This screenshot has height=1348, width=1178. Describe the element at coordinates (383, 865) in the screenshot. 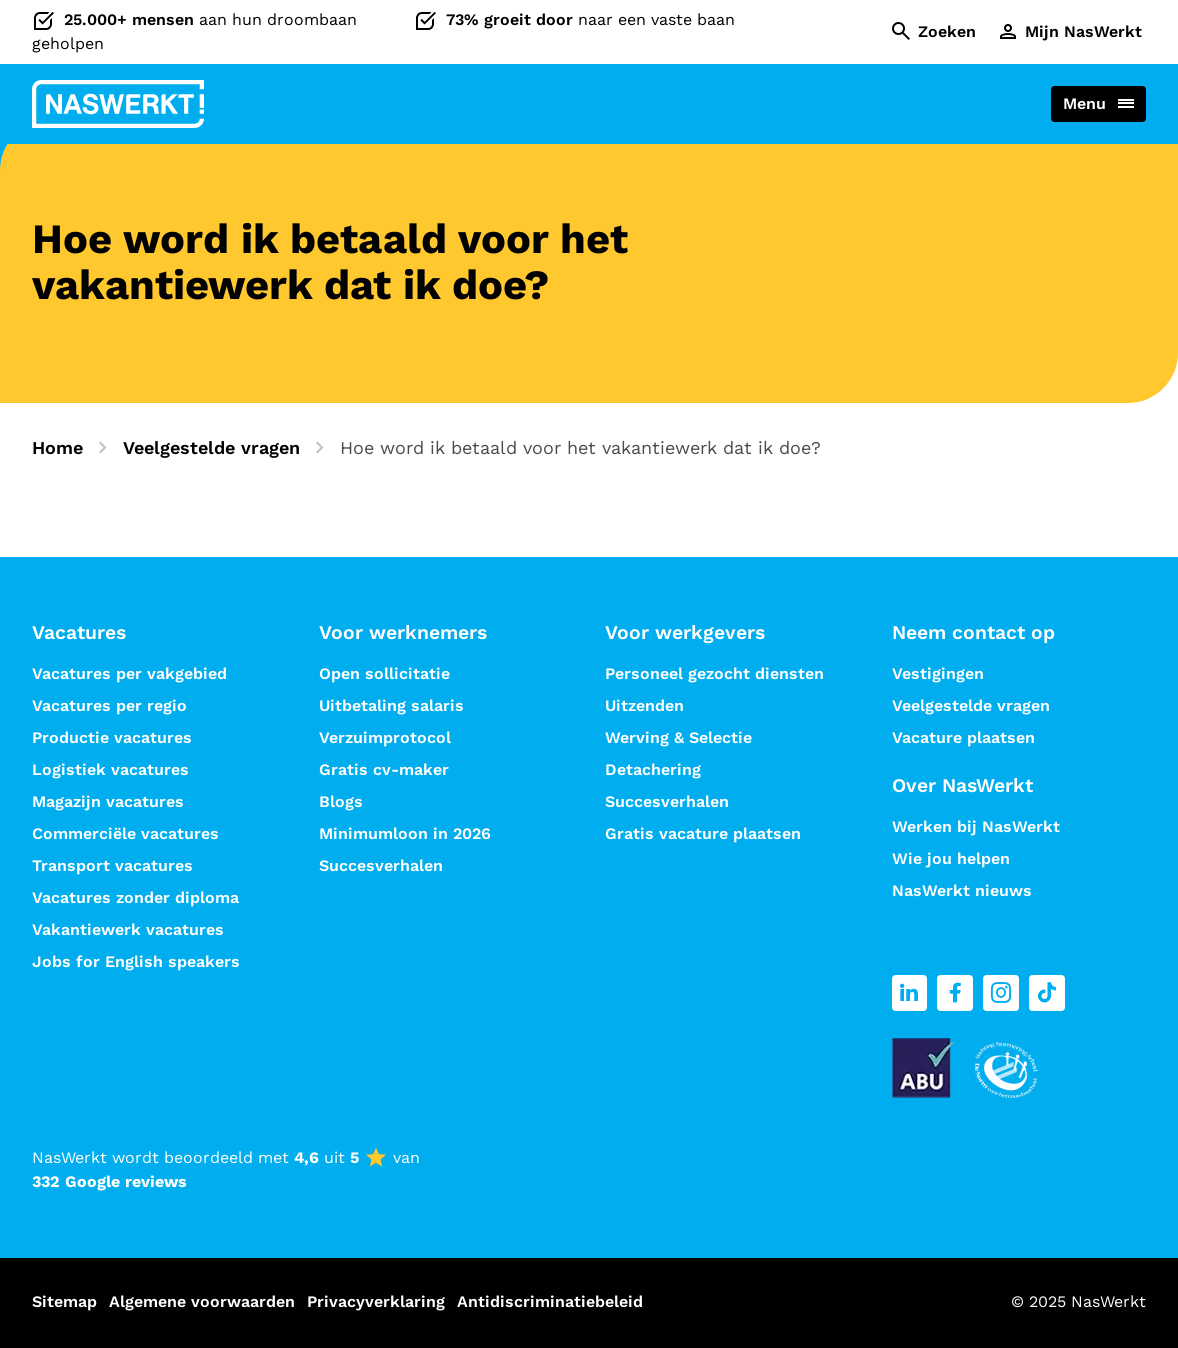

I see `Succesverhalen` at that location.